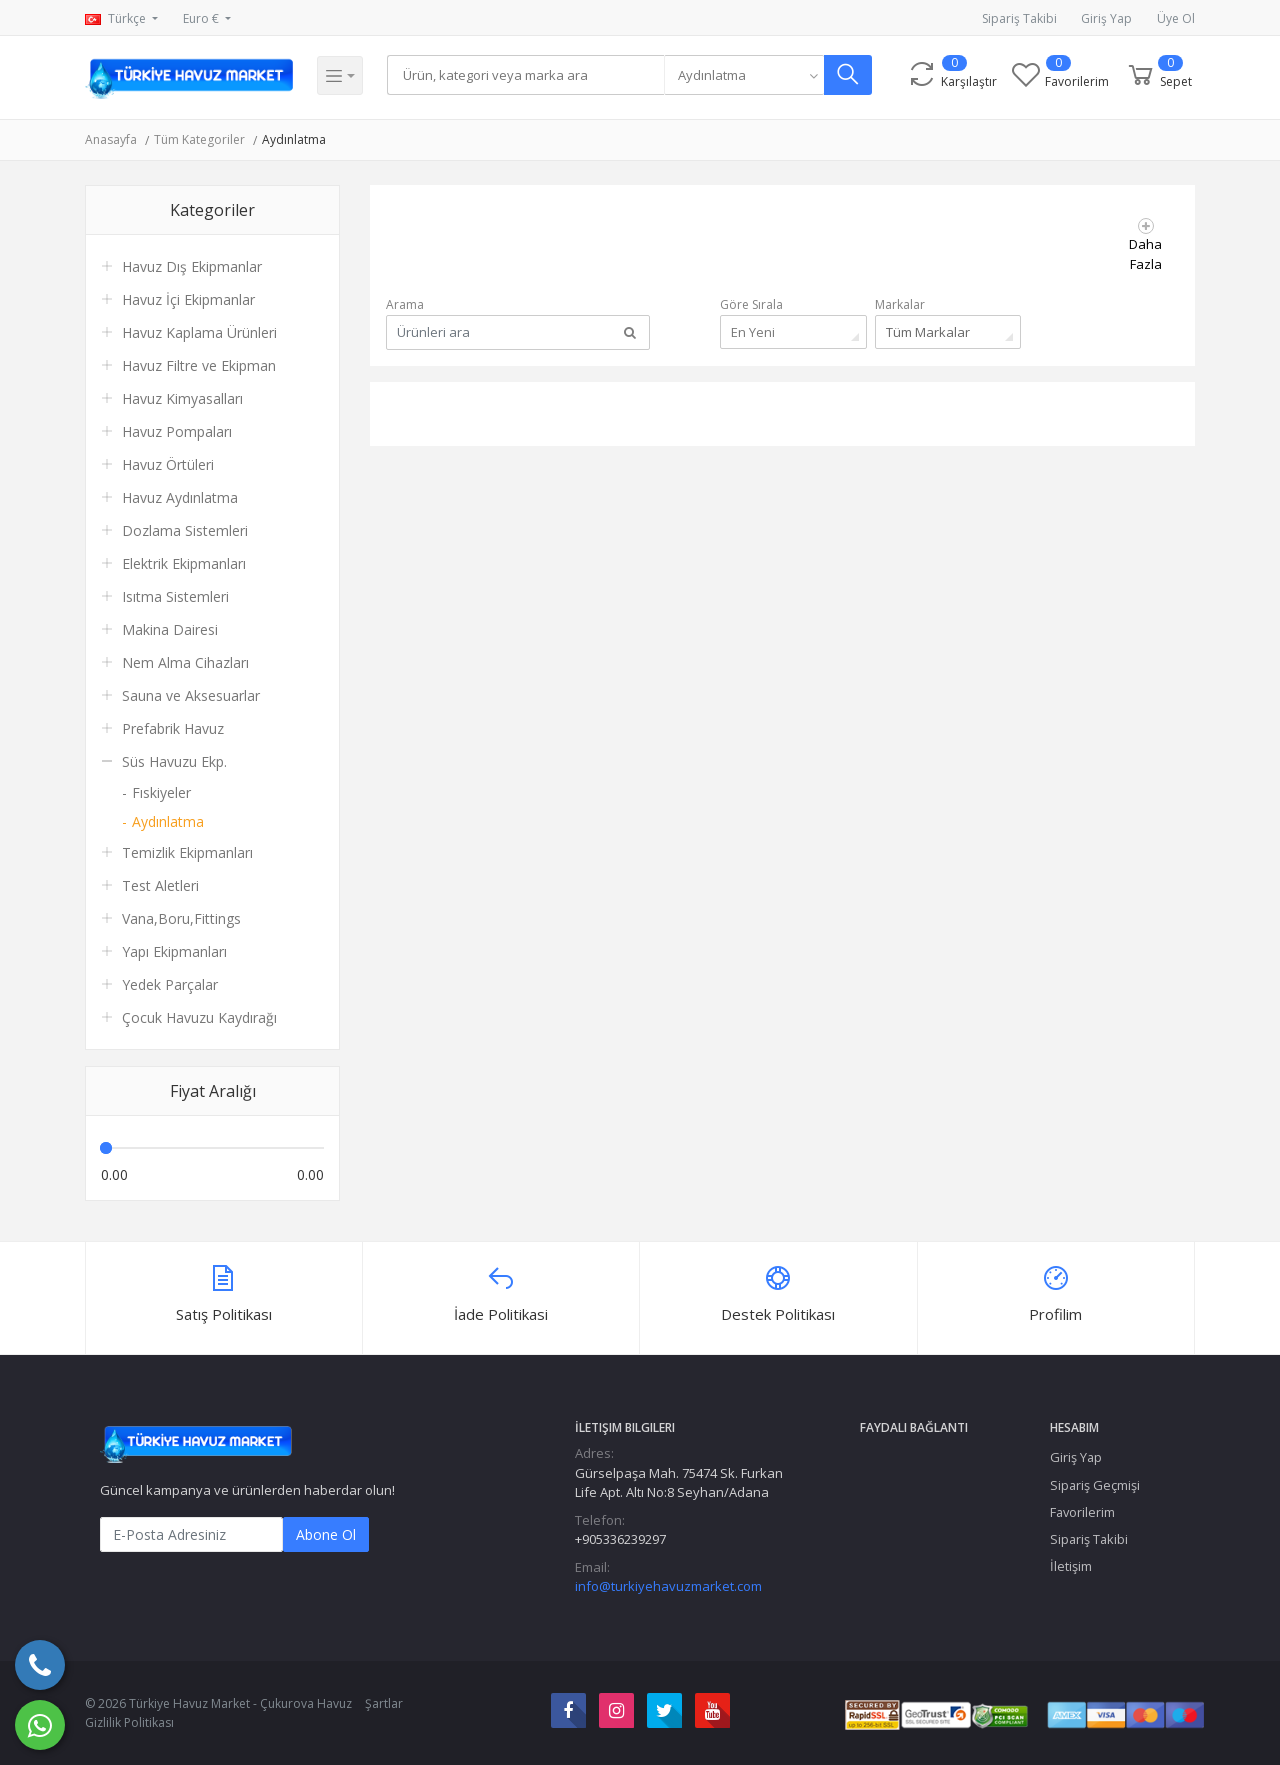 This screenshot has width=1280, height=1765. Describe the element at coordinates (181, 918) in the screenshot. I see `Vana,Boru,Fittings` at that location.